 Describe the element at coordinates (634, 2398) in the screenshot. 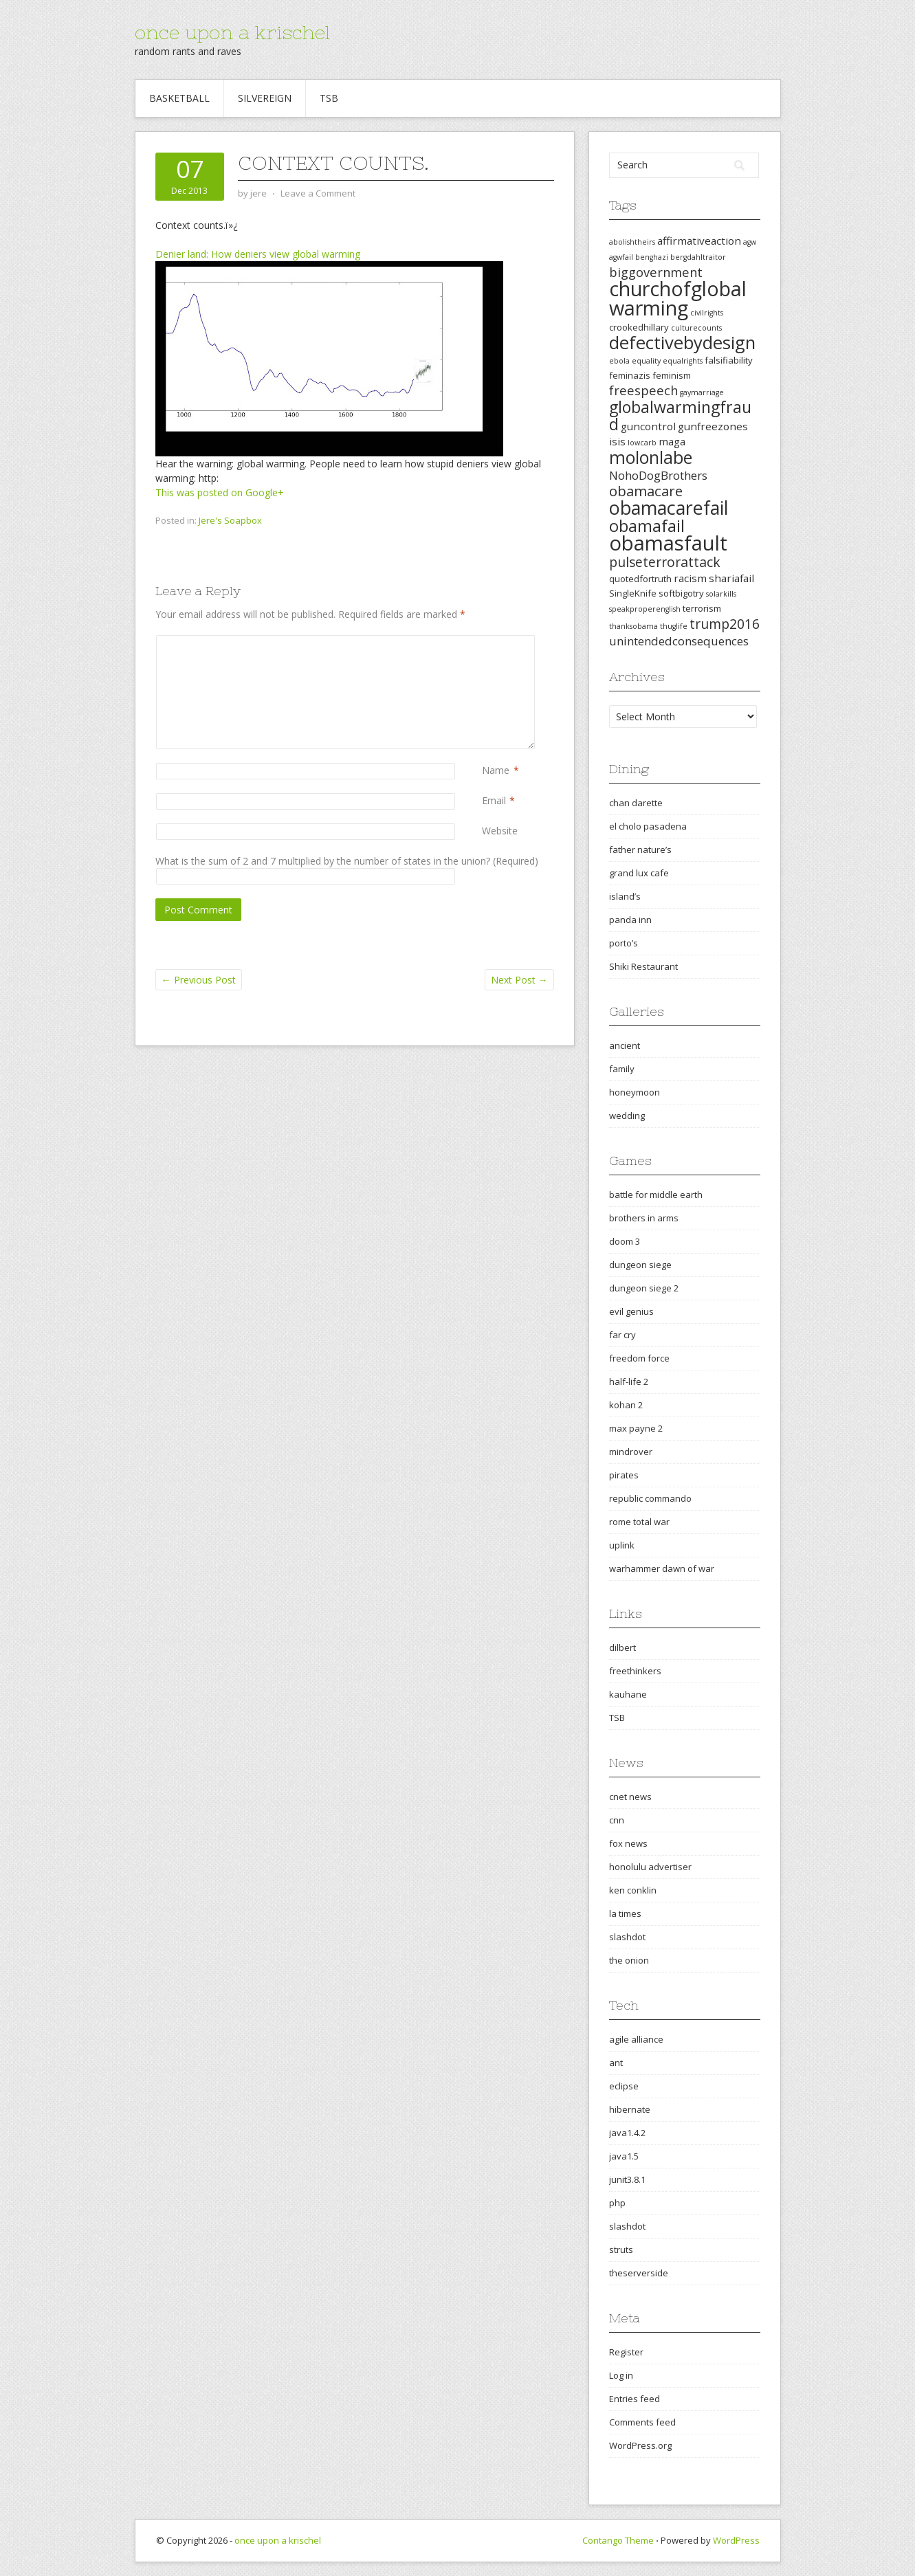

I see `Entries feed` at that location.